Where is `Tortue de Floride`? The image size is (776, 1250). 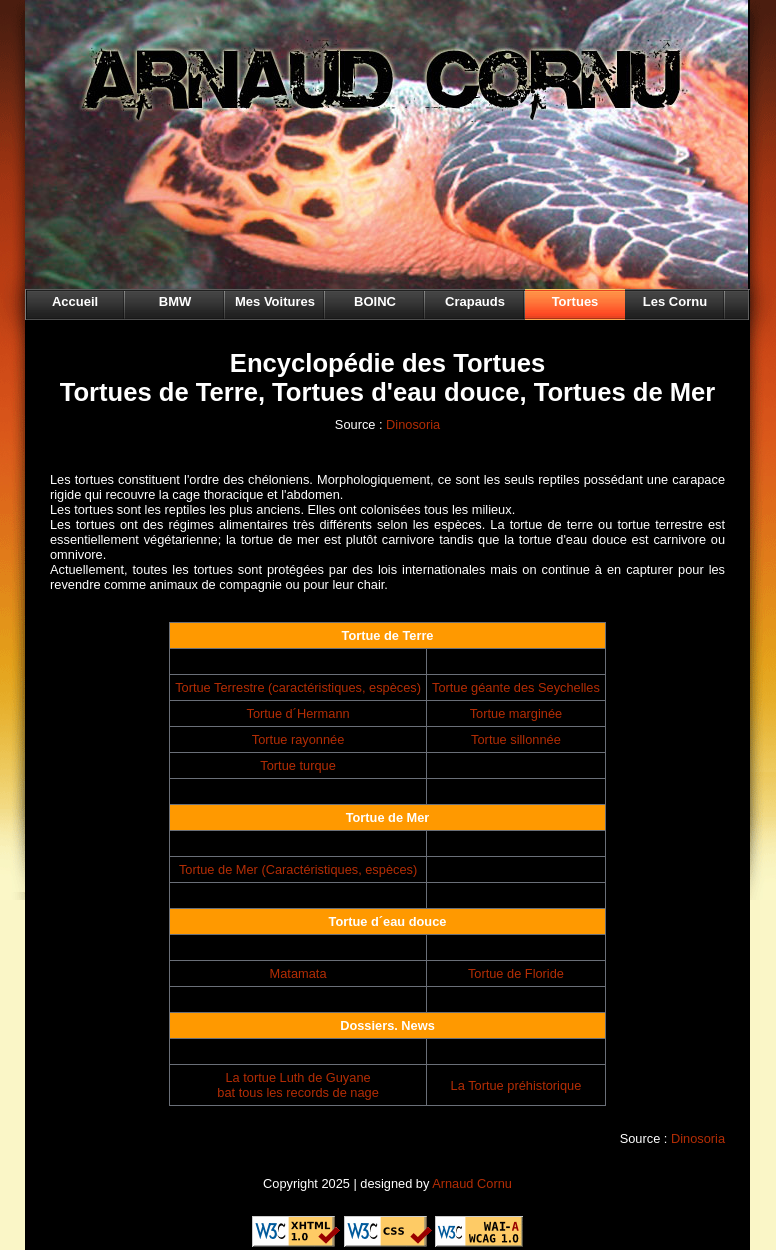 Tortue de Floride is located at coordinates (516, 973).